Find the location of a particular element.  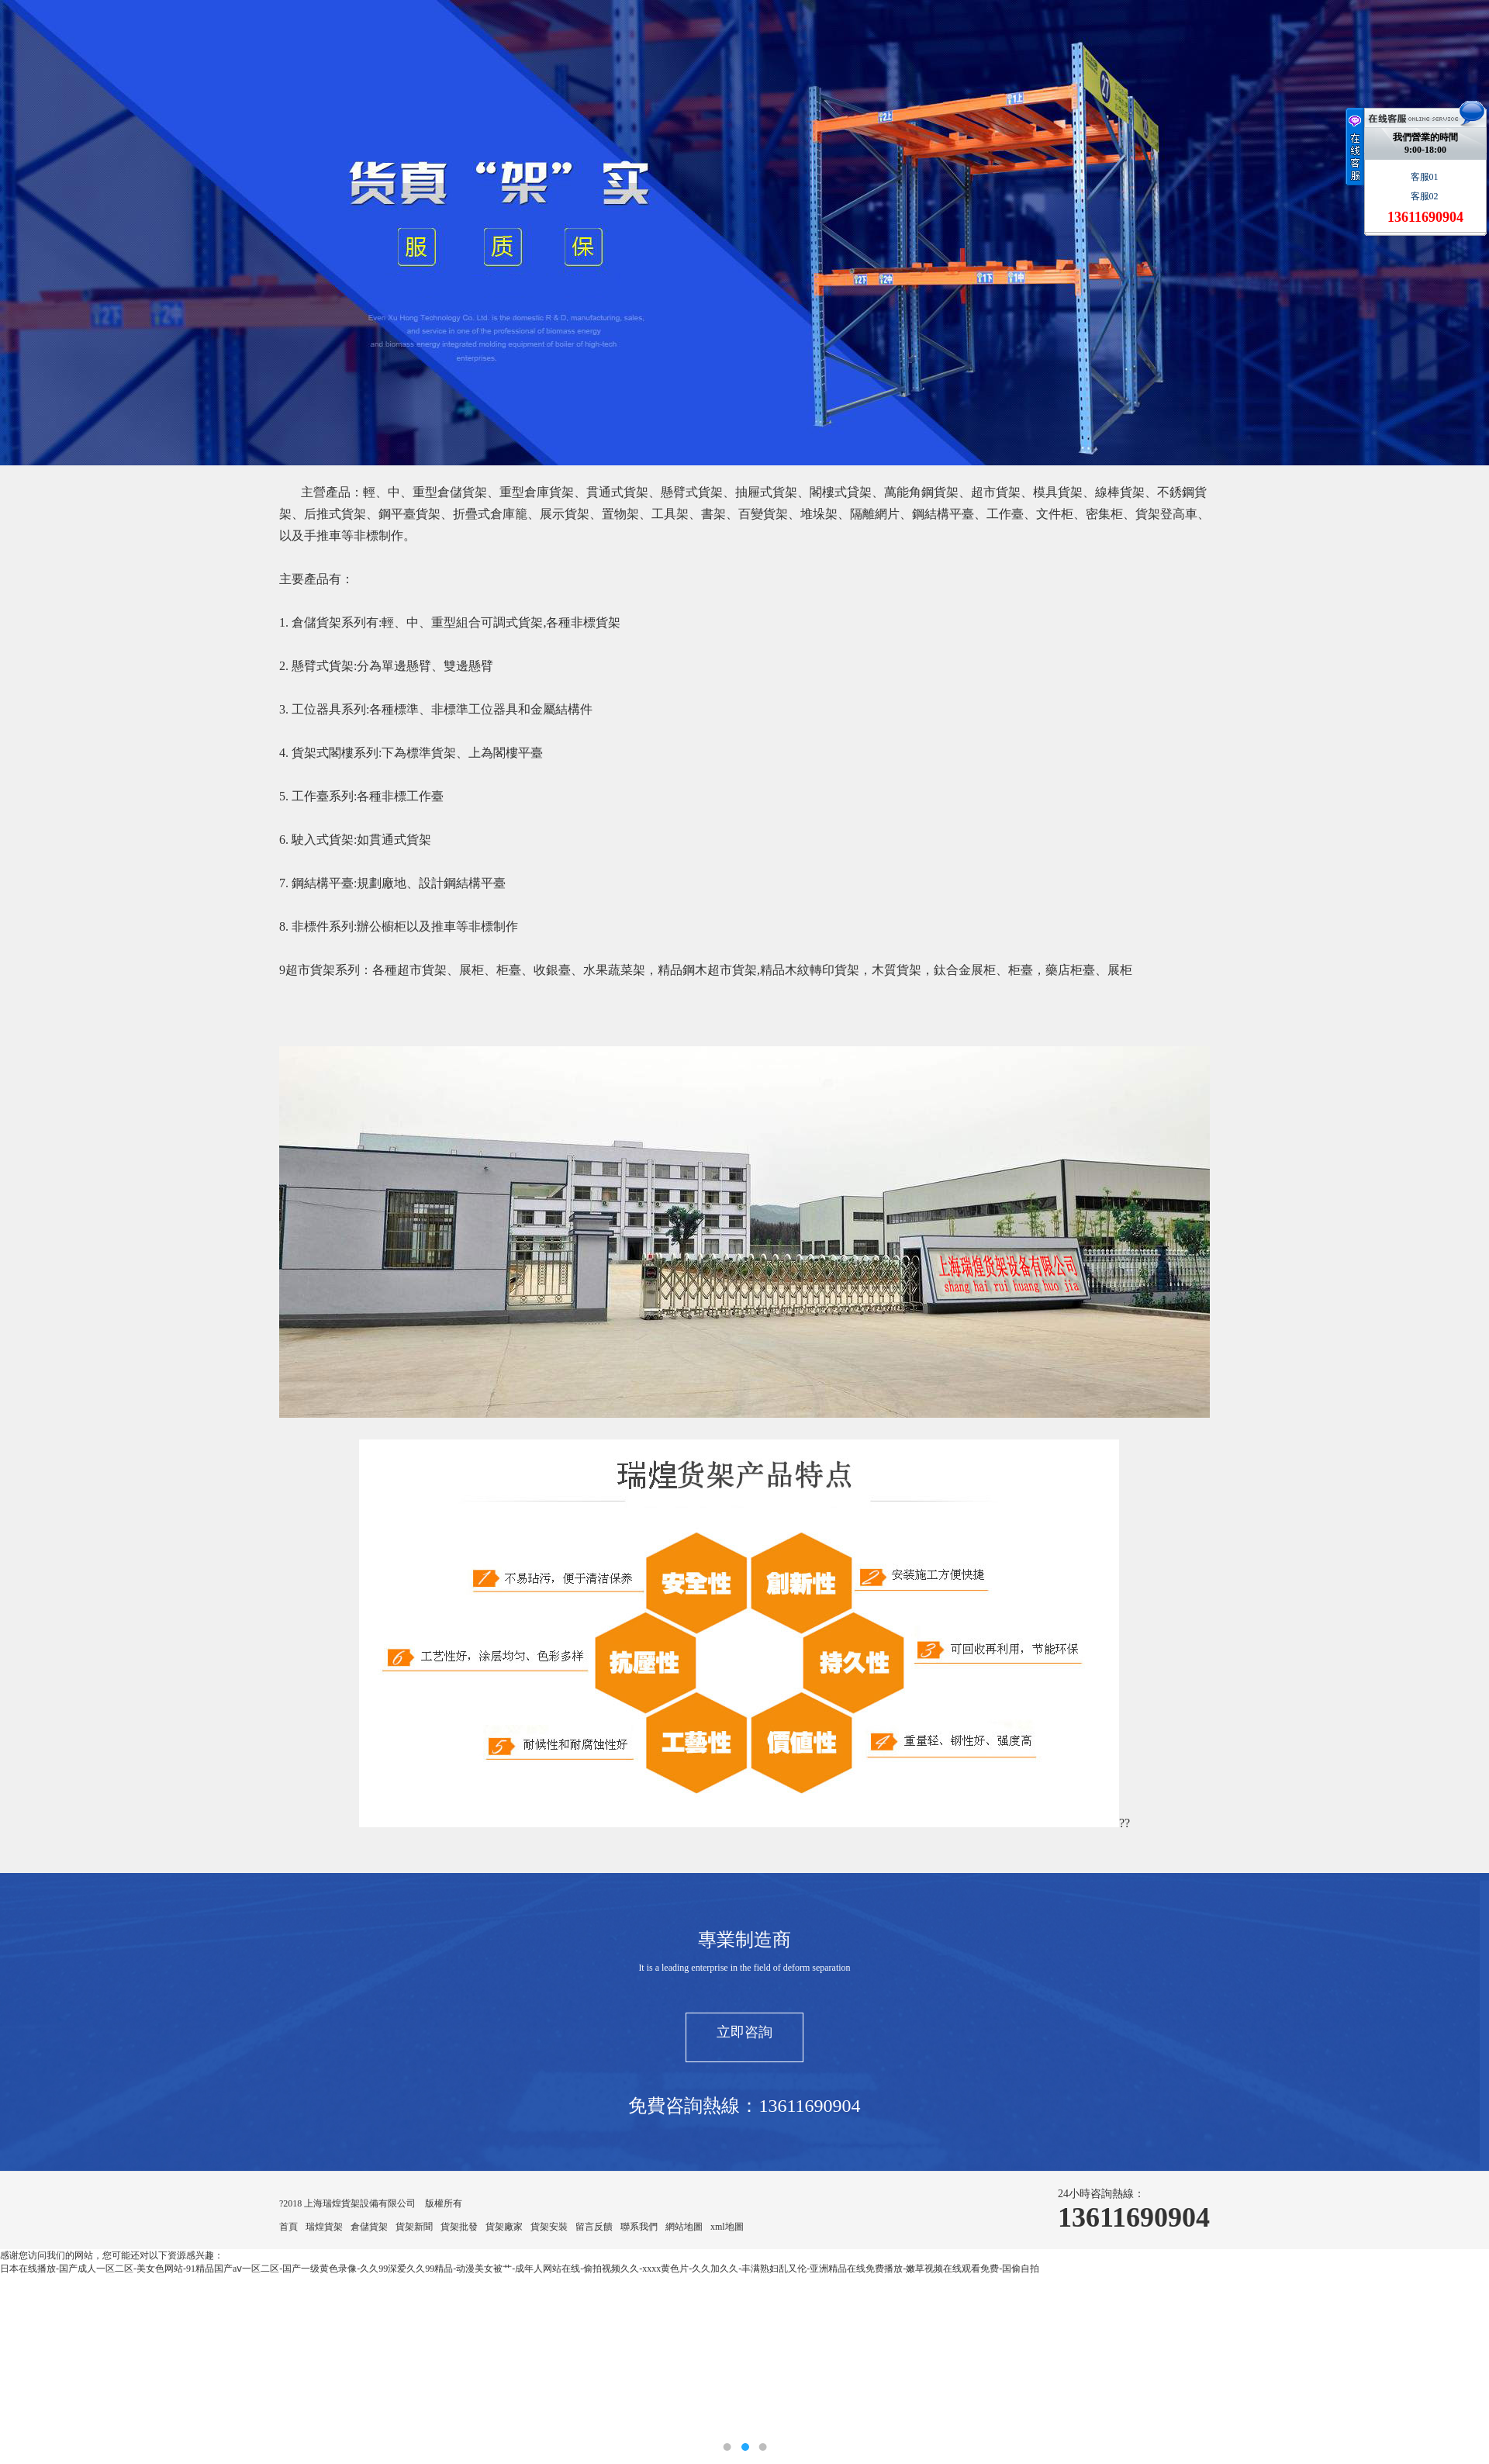

倉儲貨架 is located at coordinates (369, 2226).